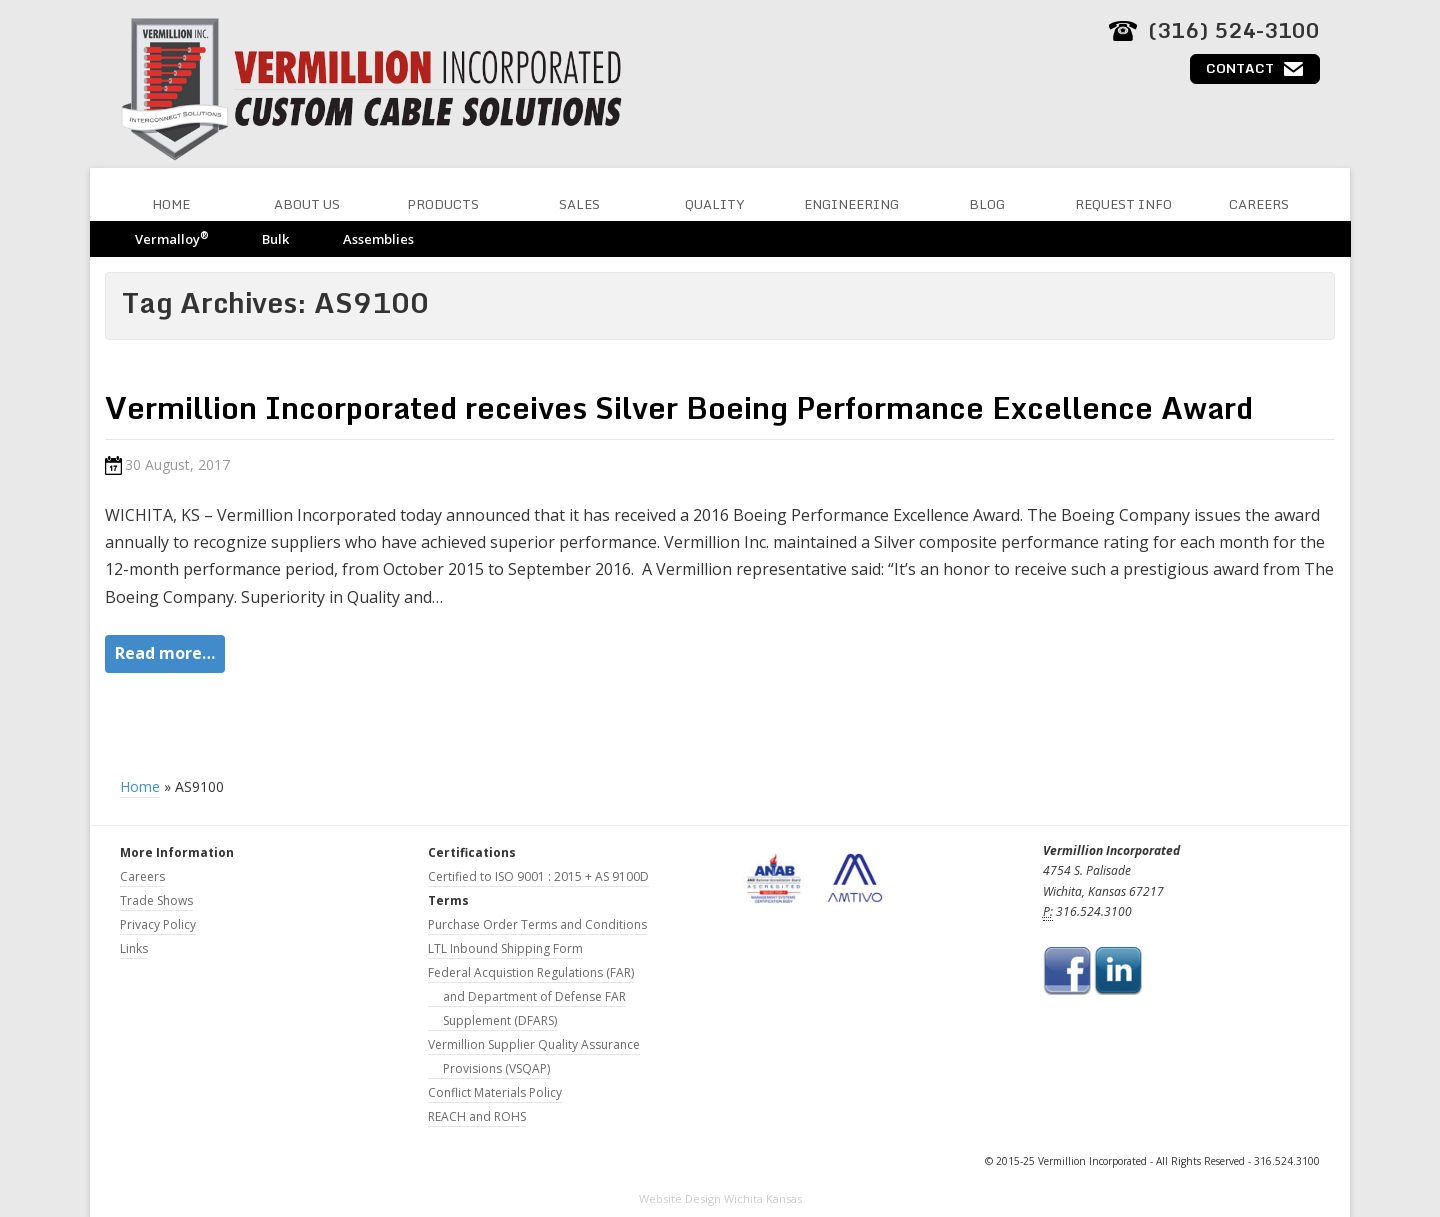 This screenshot has height=1217, width=1440. I want to click on Conflict Materials Policy, so click(495, 1092).